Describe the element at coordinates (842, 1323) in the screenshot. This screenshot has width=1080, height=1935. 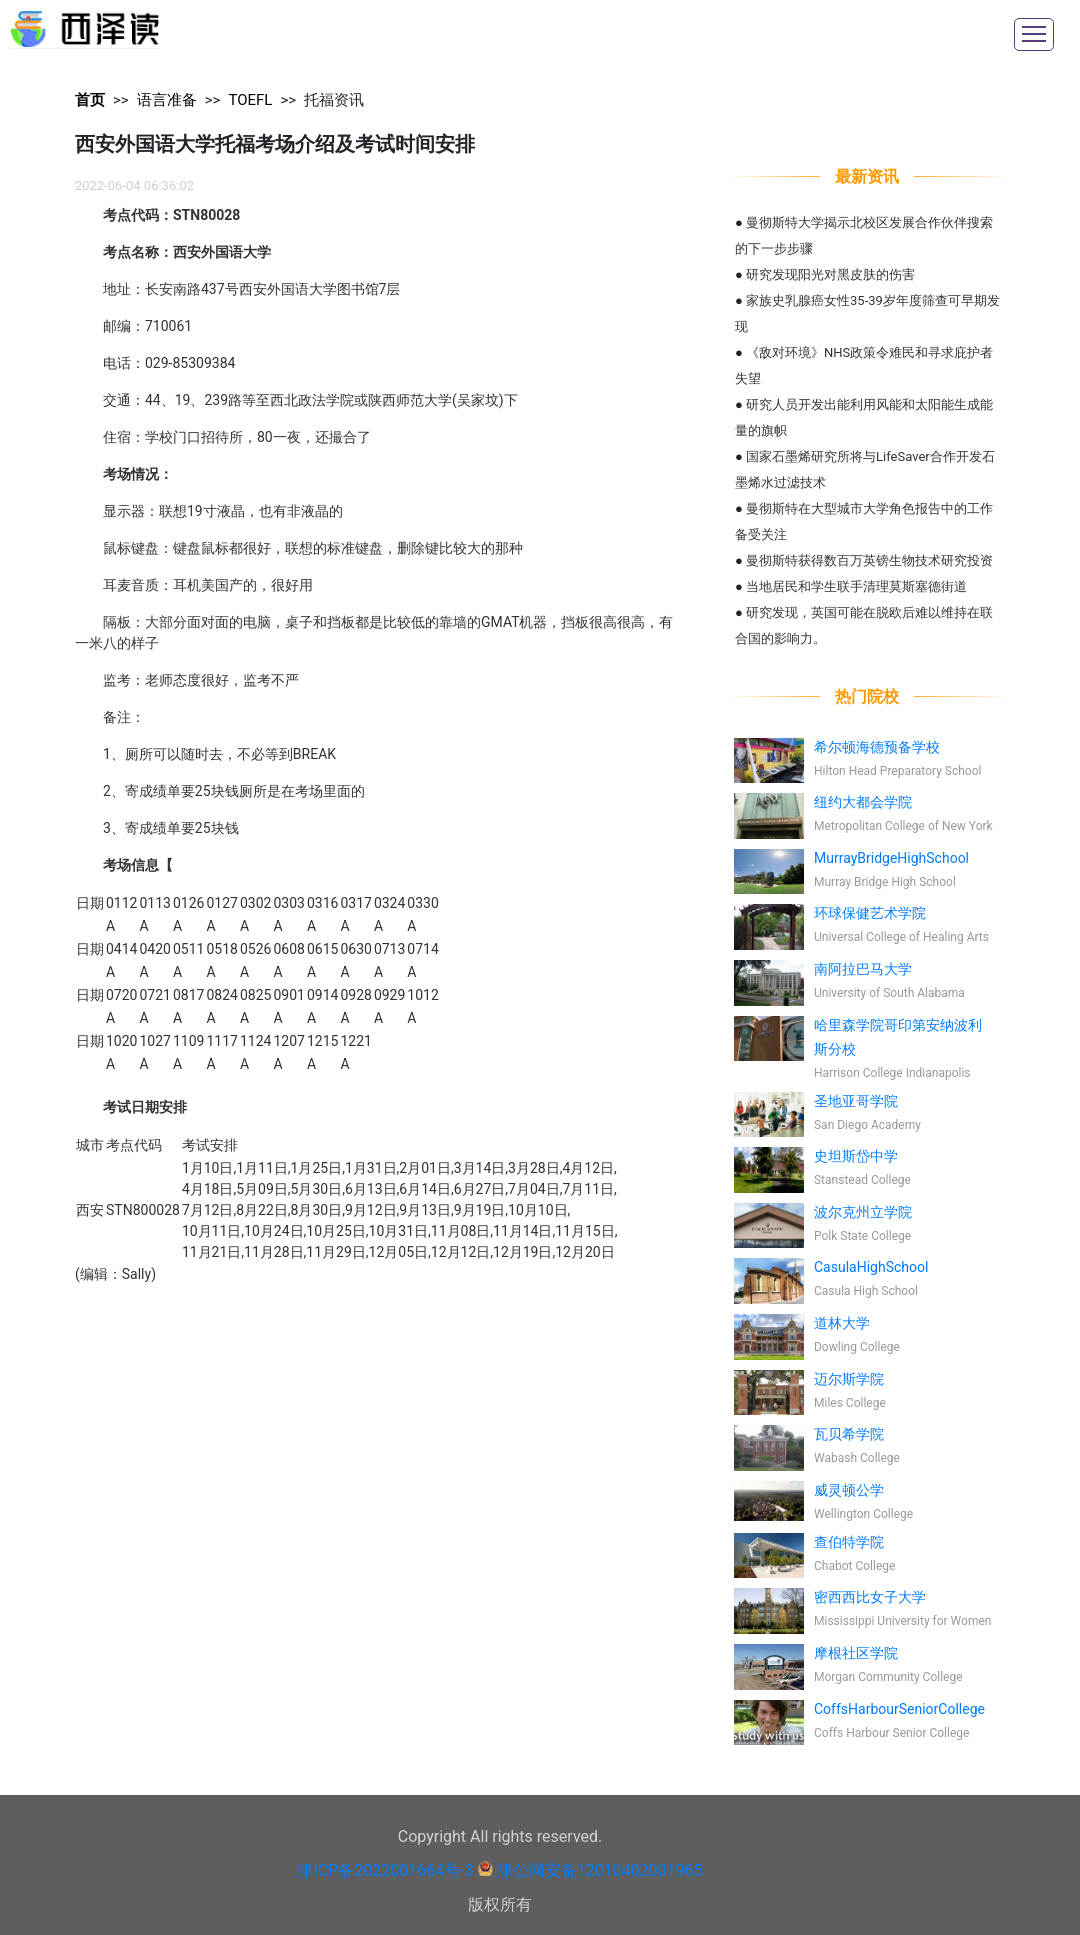
I see `道林大学` at that location.